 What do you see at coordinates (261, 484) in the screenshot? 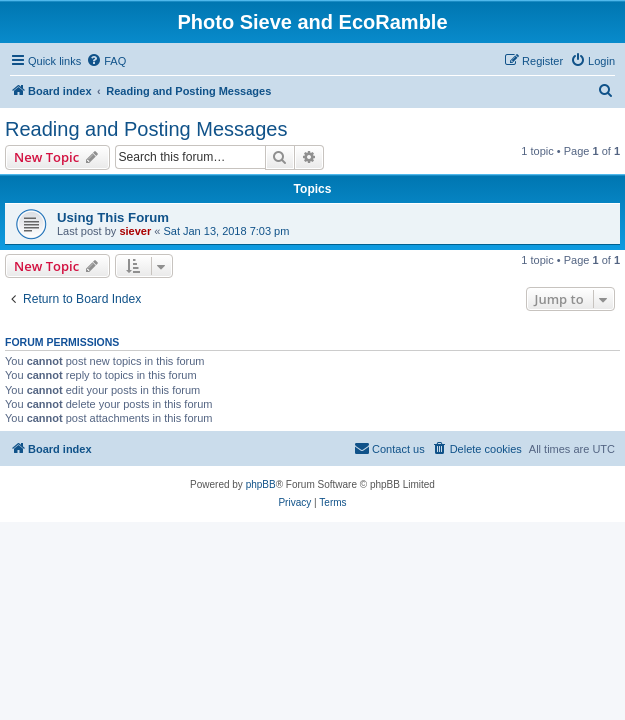
I see `phpBB` at bounding box center [261, 484].